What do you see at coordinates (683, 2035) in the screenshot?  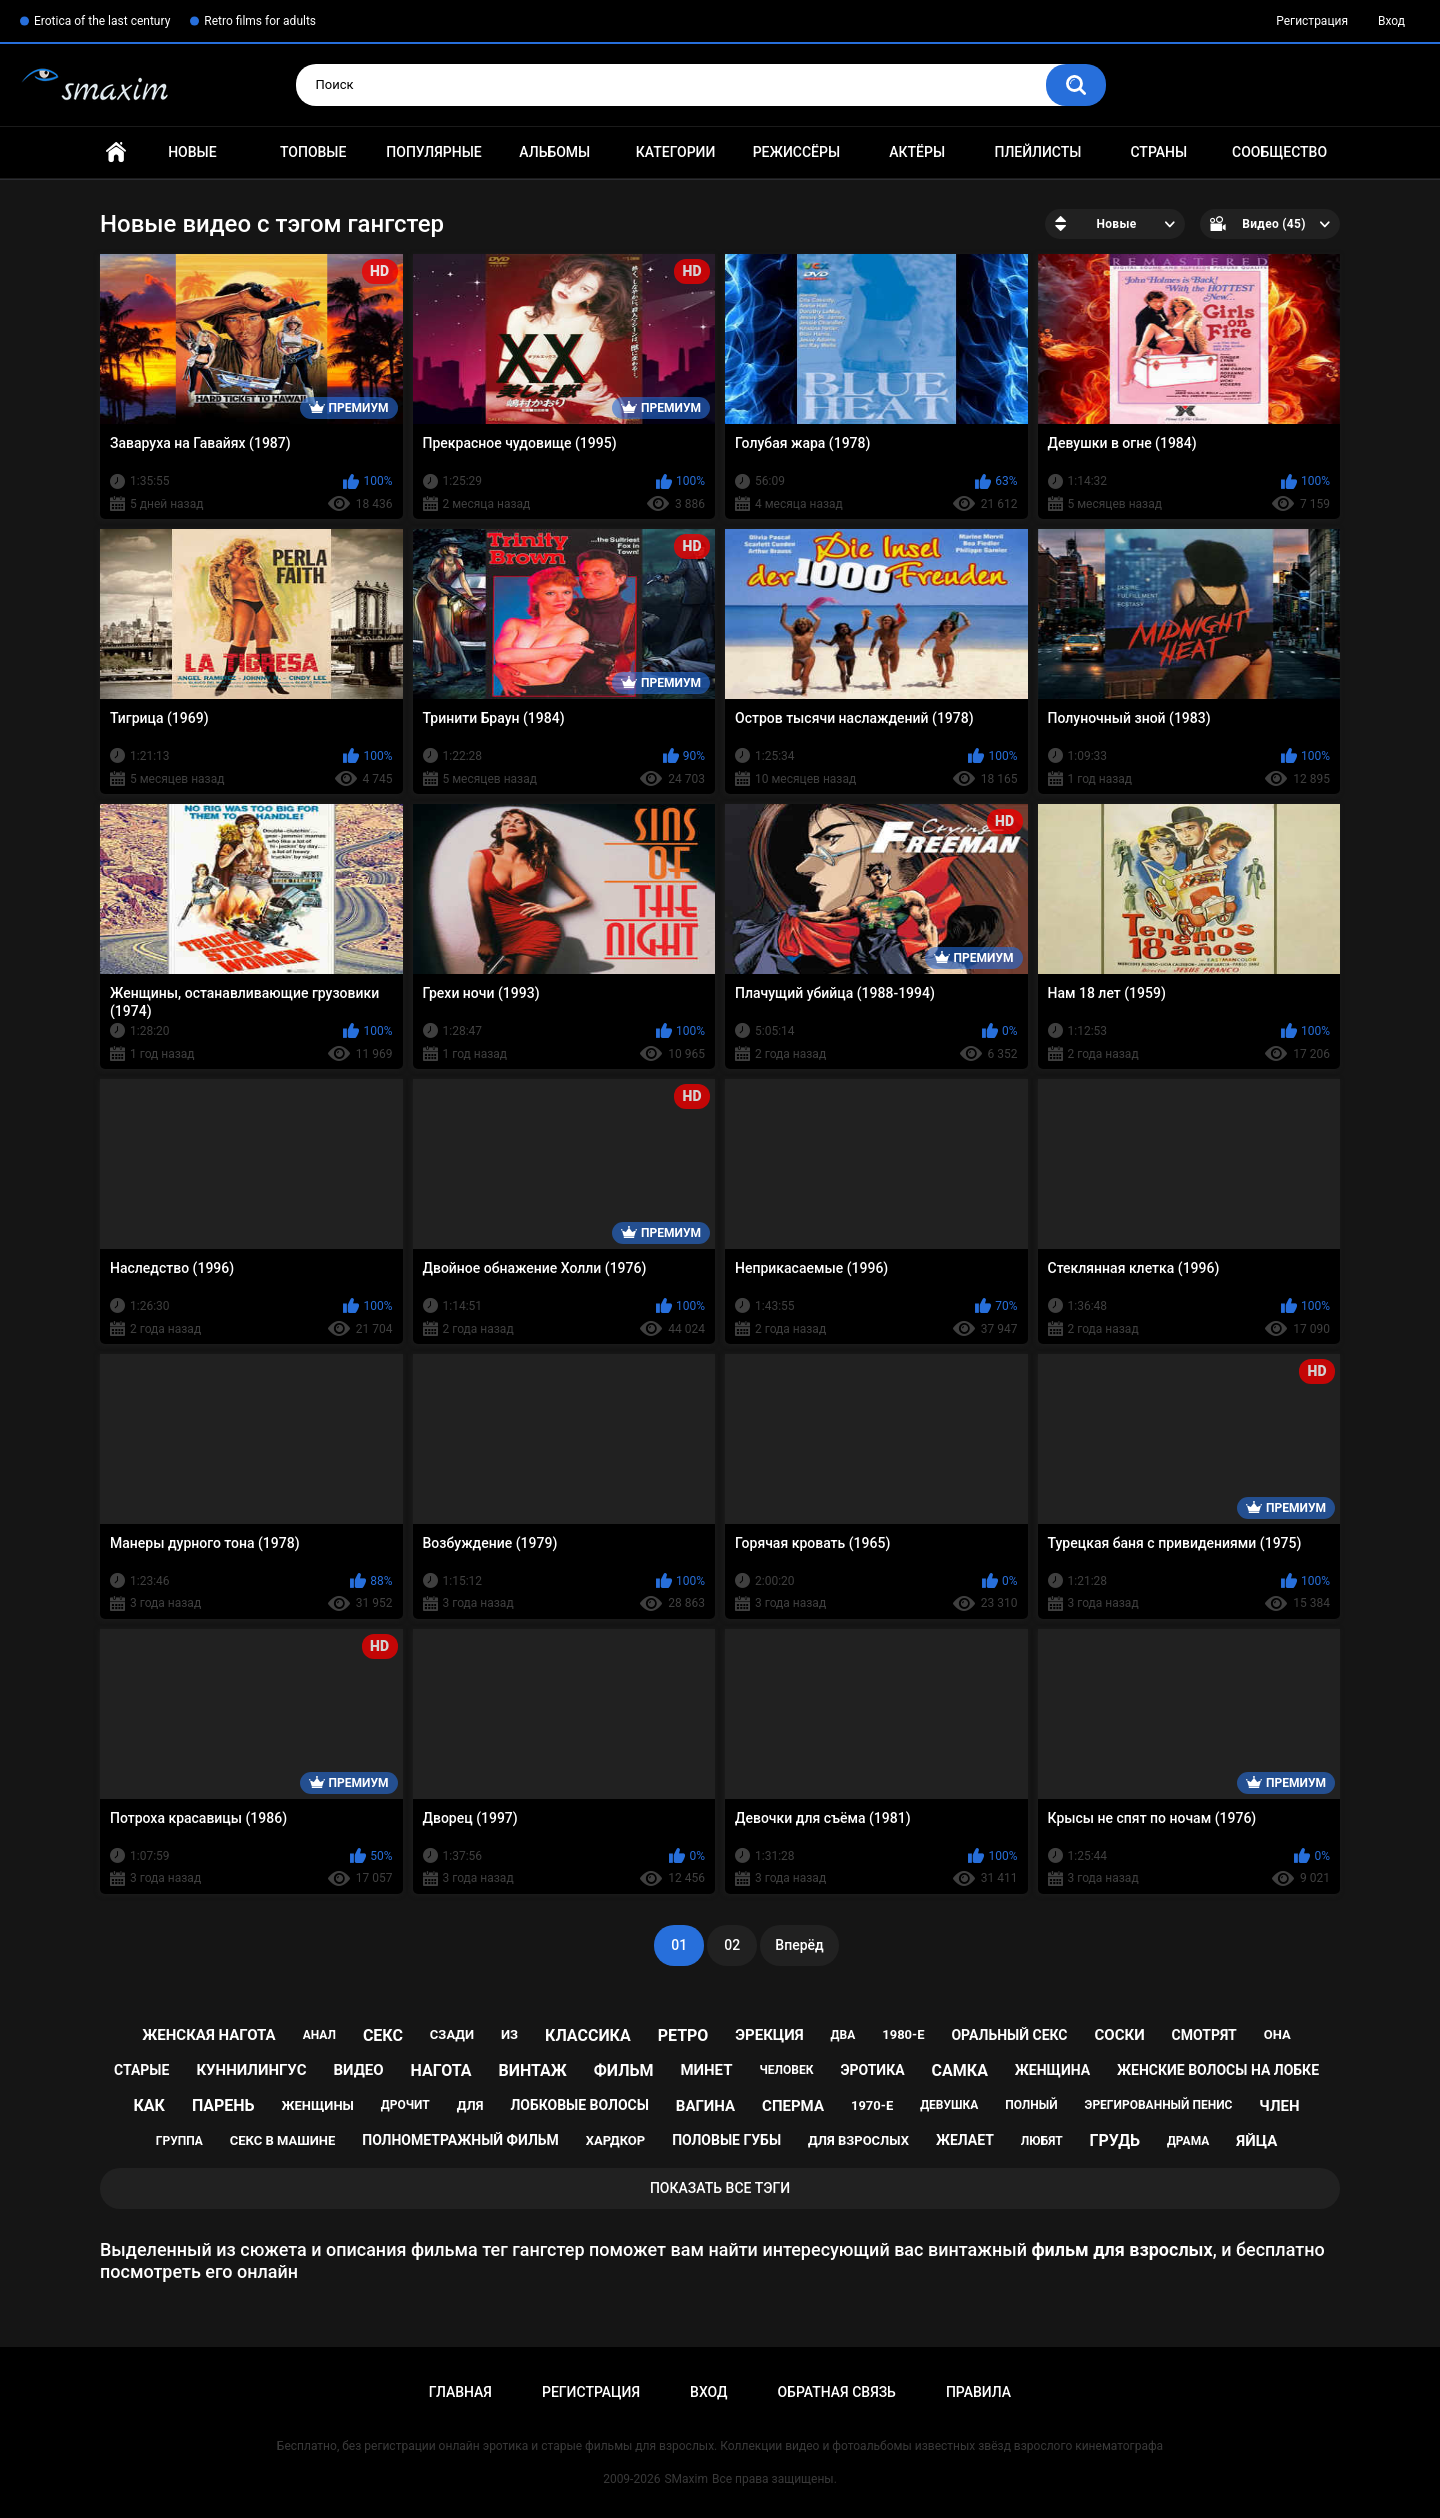 I see `ретро` at bounding box center [683, 2035].